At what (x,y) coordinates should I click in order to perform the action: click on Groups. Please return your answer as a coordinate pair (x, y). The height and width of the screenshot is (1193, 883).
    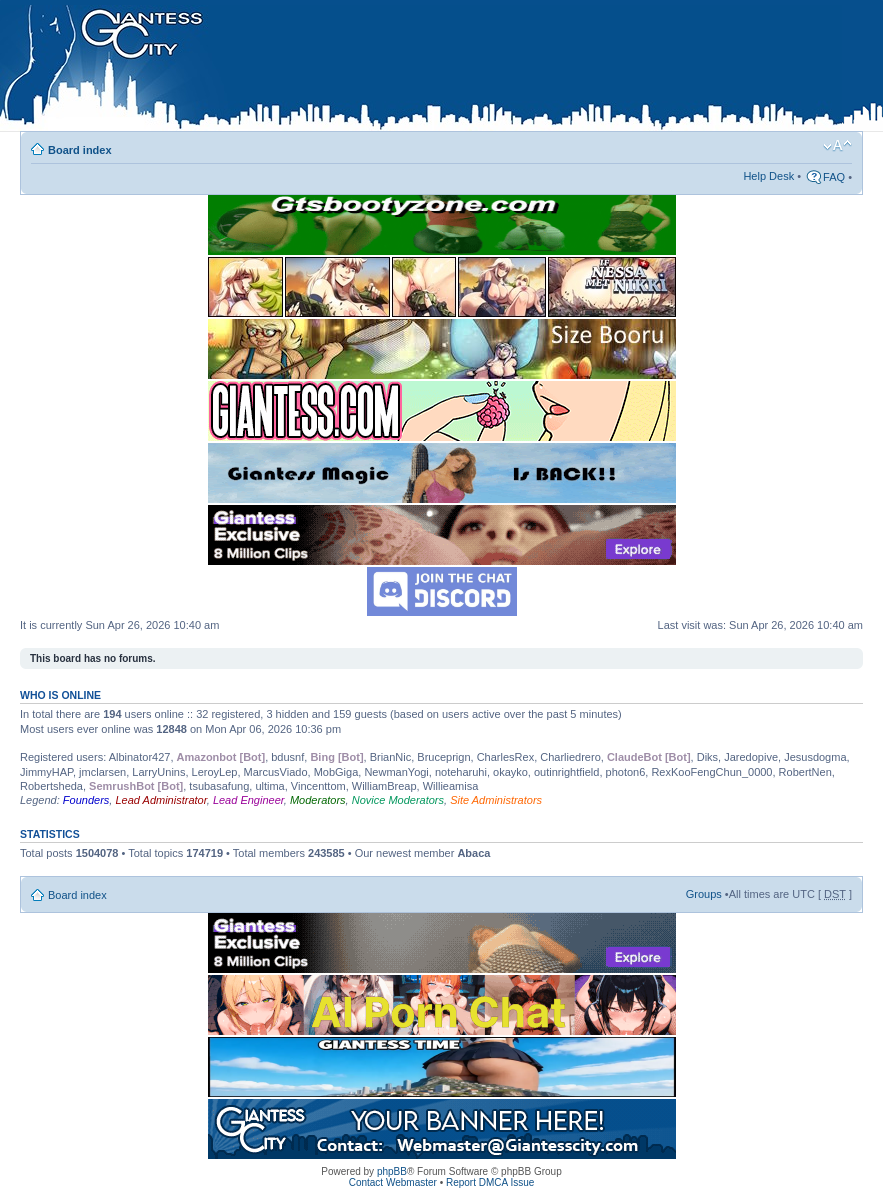
    Looking at the image, I should click on (704, 894).